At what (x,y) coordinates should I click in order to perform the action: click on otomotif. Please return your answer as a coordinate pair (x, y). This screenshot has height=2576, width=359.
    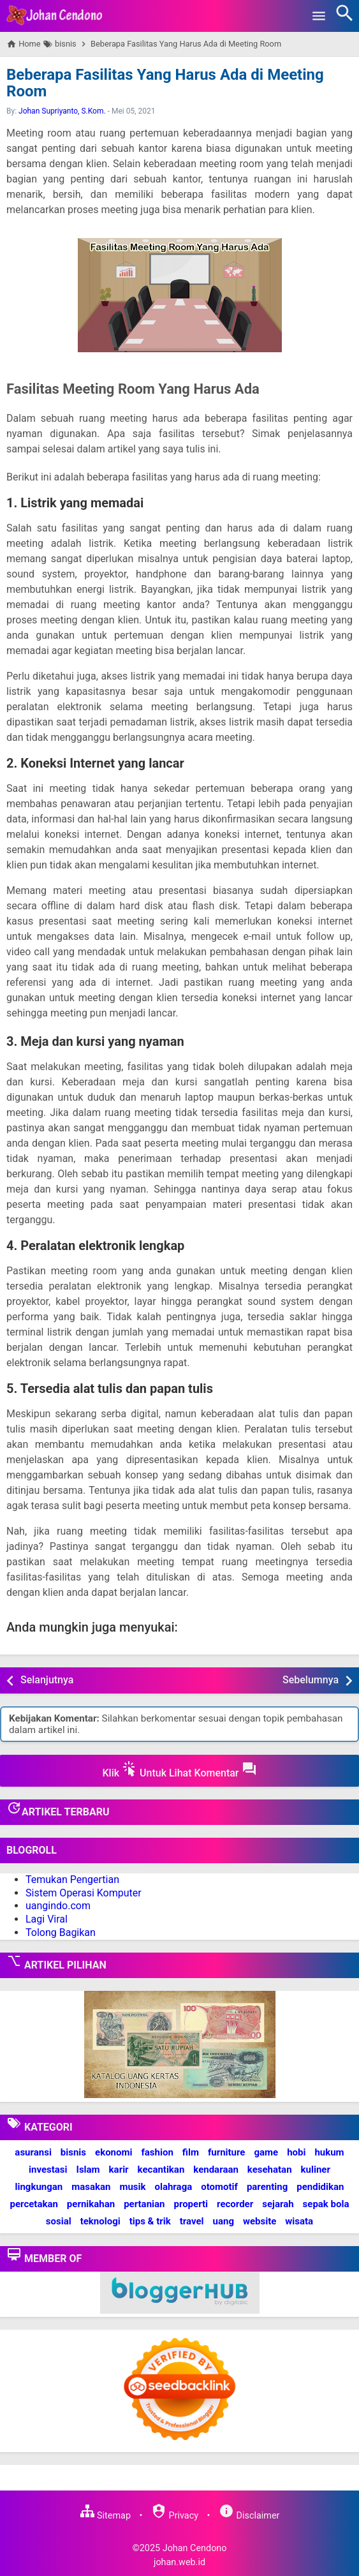
    Looking at the image, I should click on (219, 2187).